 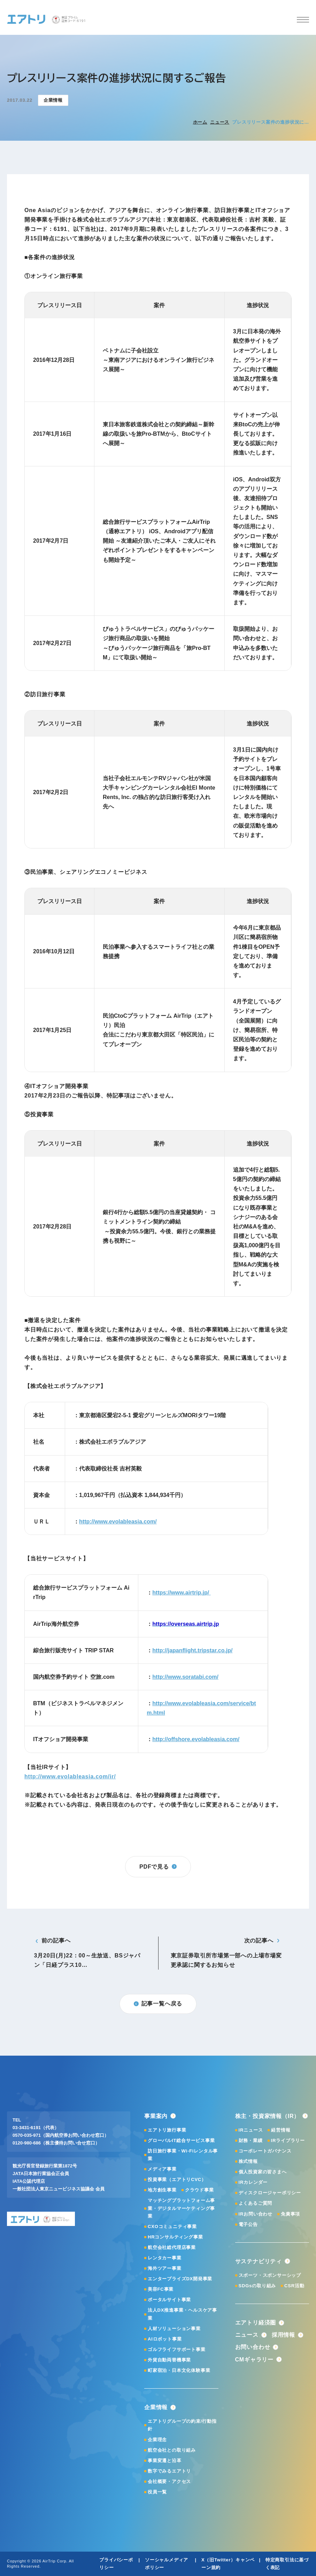 What do you see at coordinates (251, 2130) in the screenshot?
I see `IRニュース` at bounding box center [251, 2130].